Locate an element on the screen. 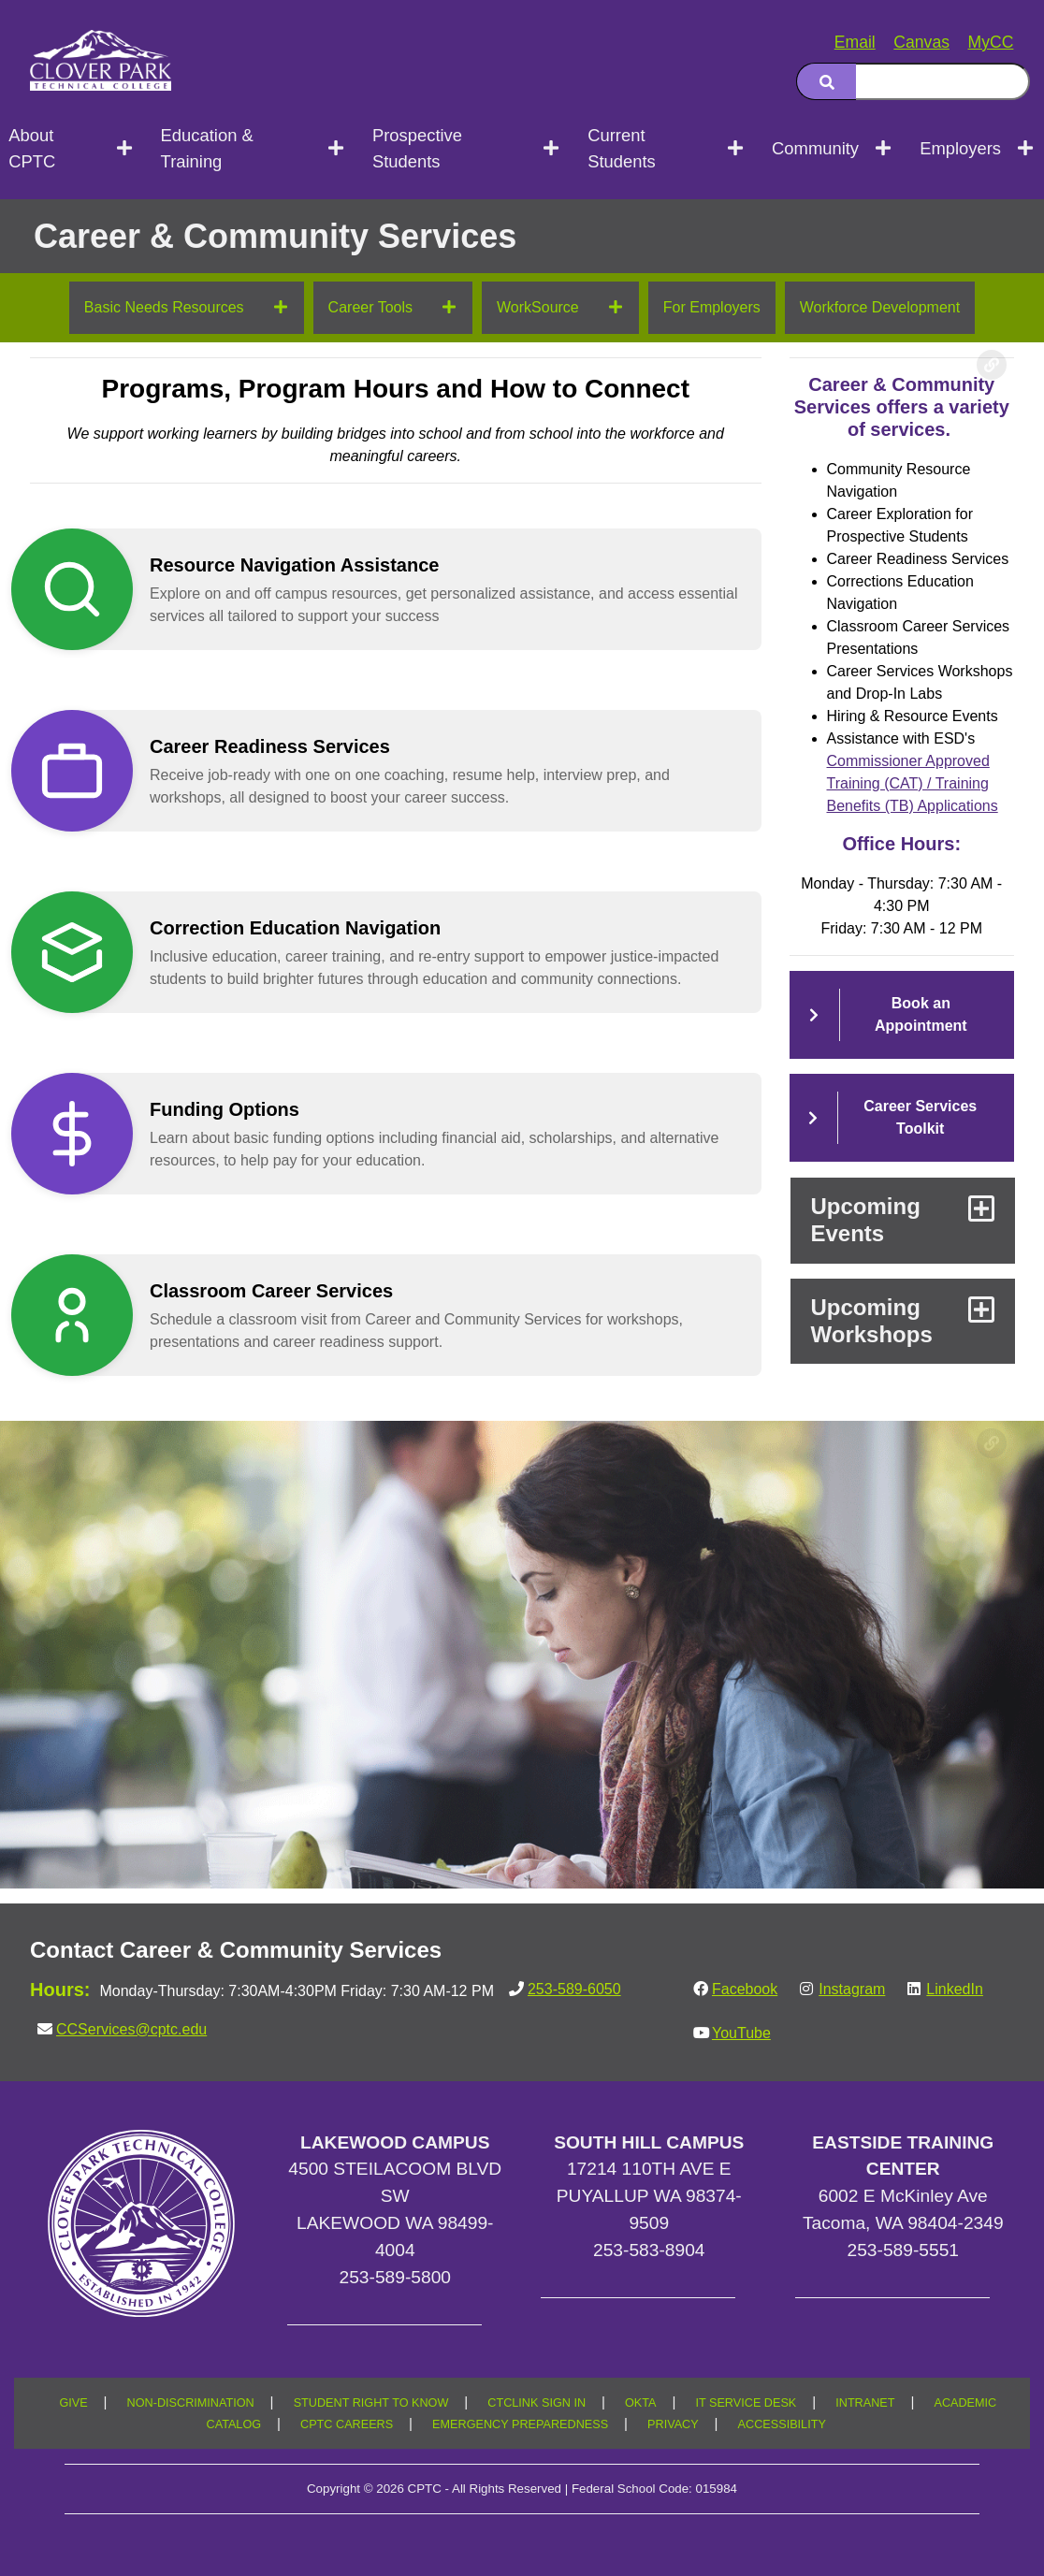  [button] is located at coordinates (410, 589).